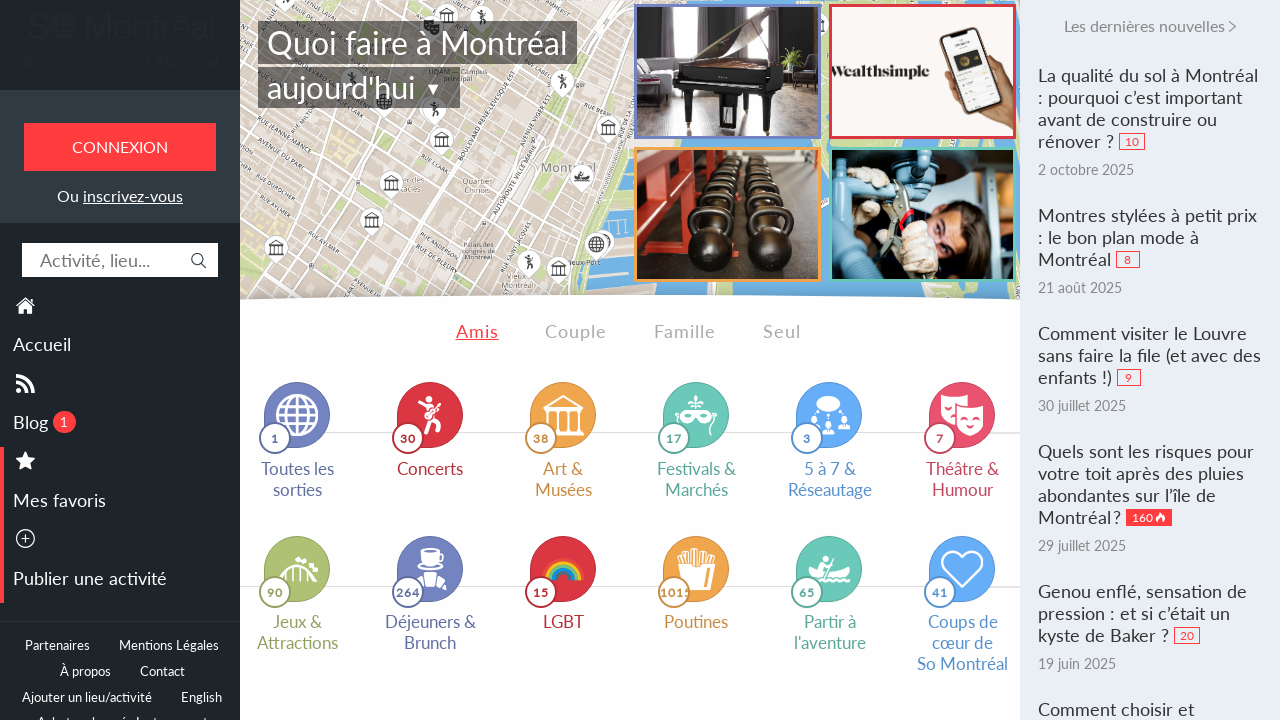 Image resolution: width=1280 pixels, height=720 pixels. I want to click on Amis, so click(477, 331).